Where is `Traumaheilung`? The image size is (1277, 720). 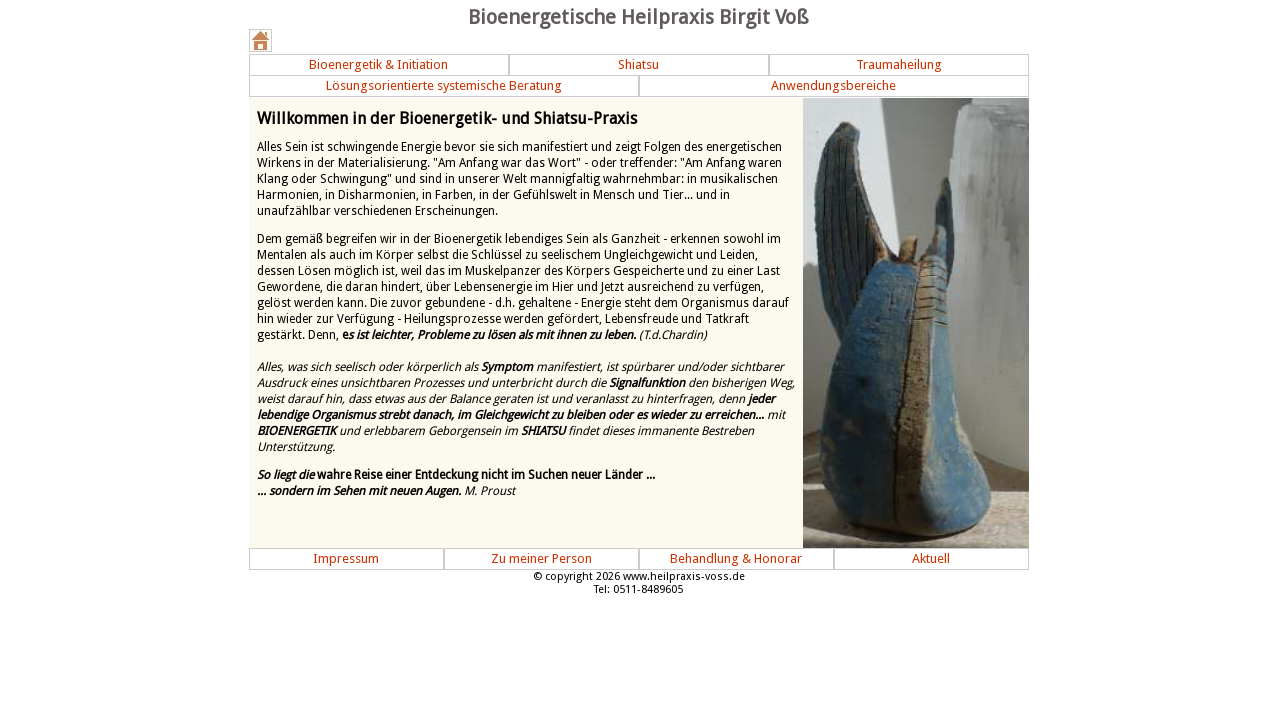 Traumaheilung is located at coordinates (899, 64).